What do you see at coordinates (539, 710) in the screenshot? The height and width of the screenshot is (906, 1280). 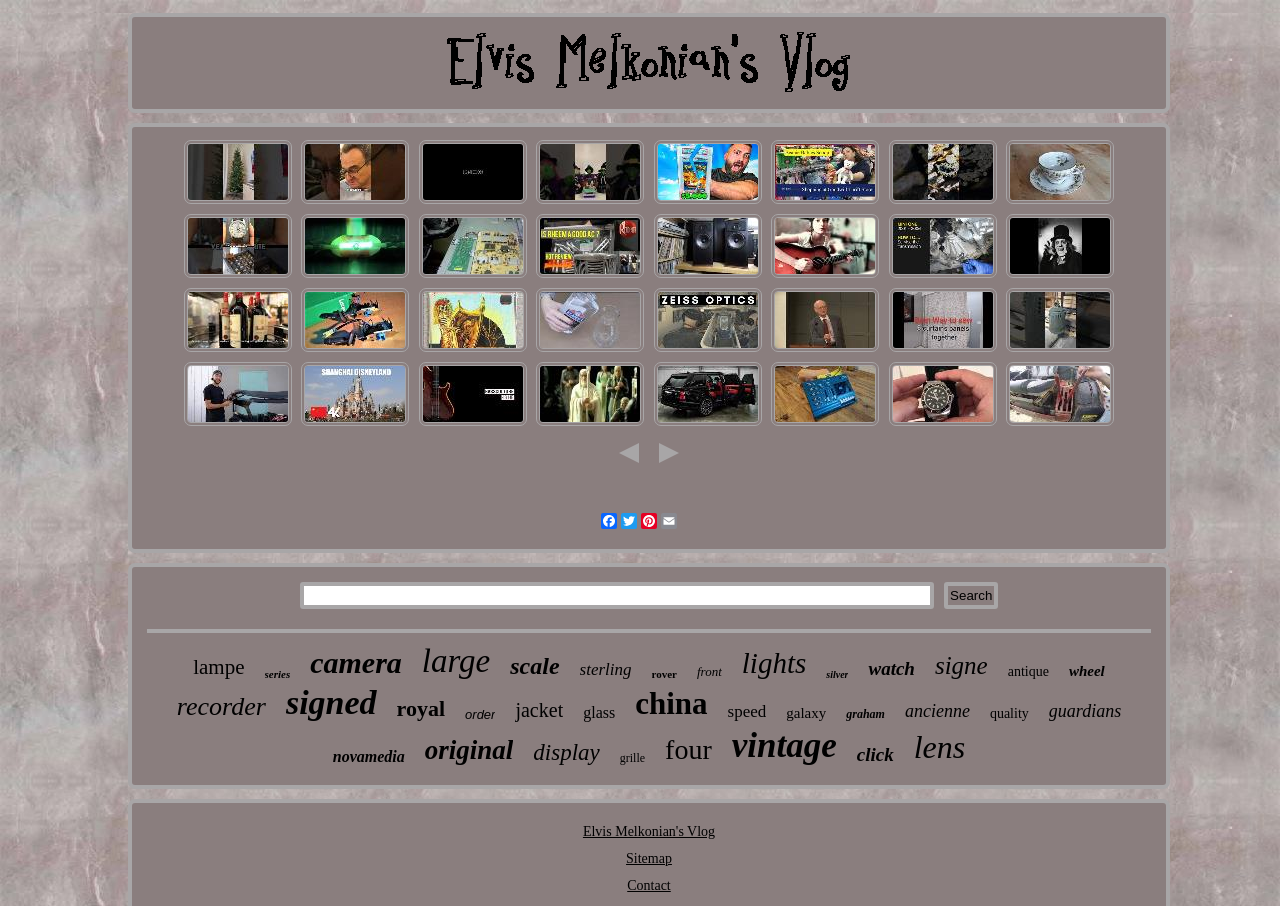 I see `jacket` at bounding box center [539, 710].